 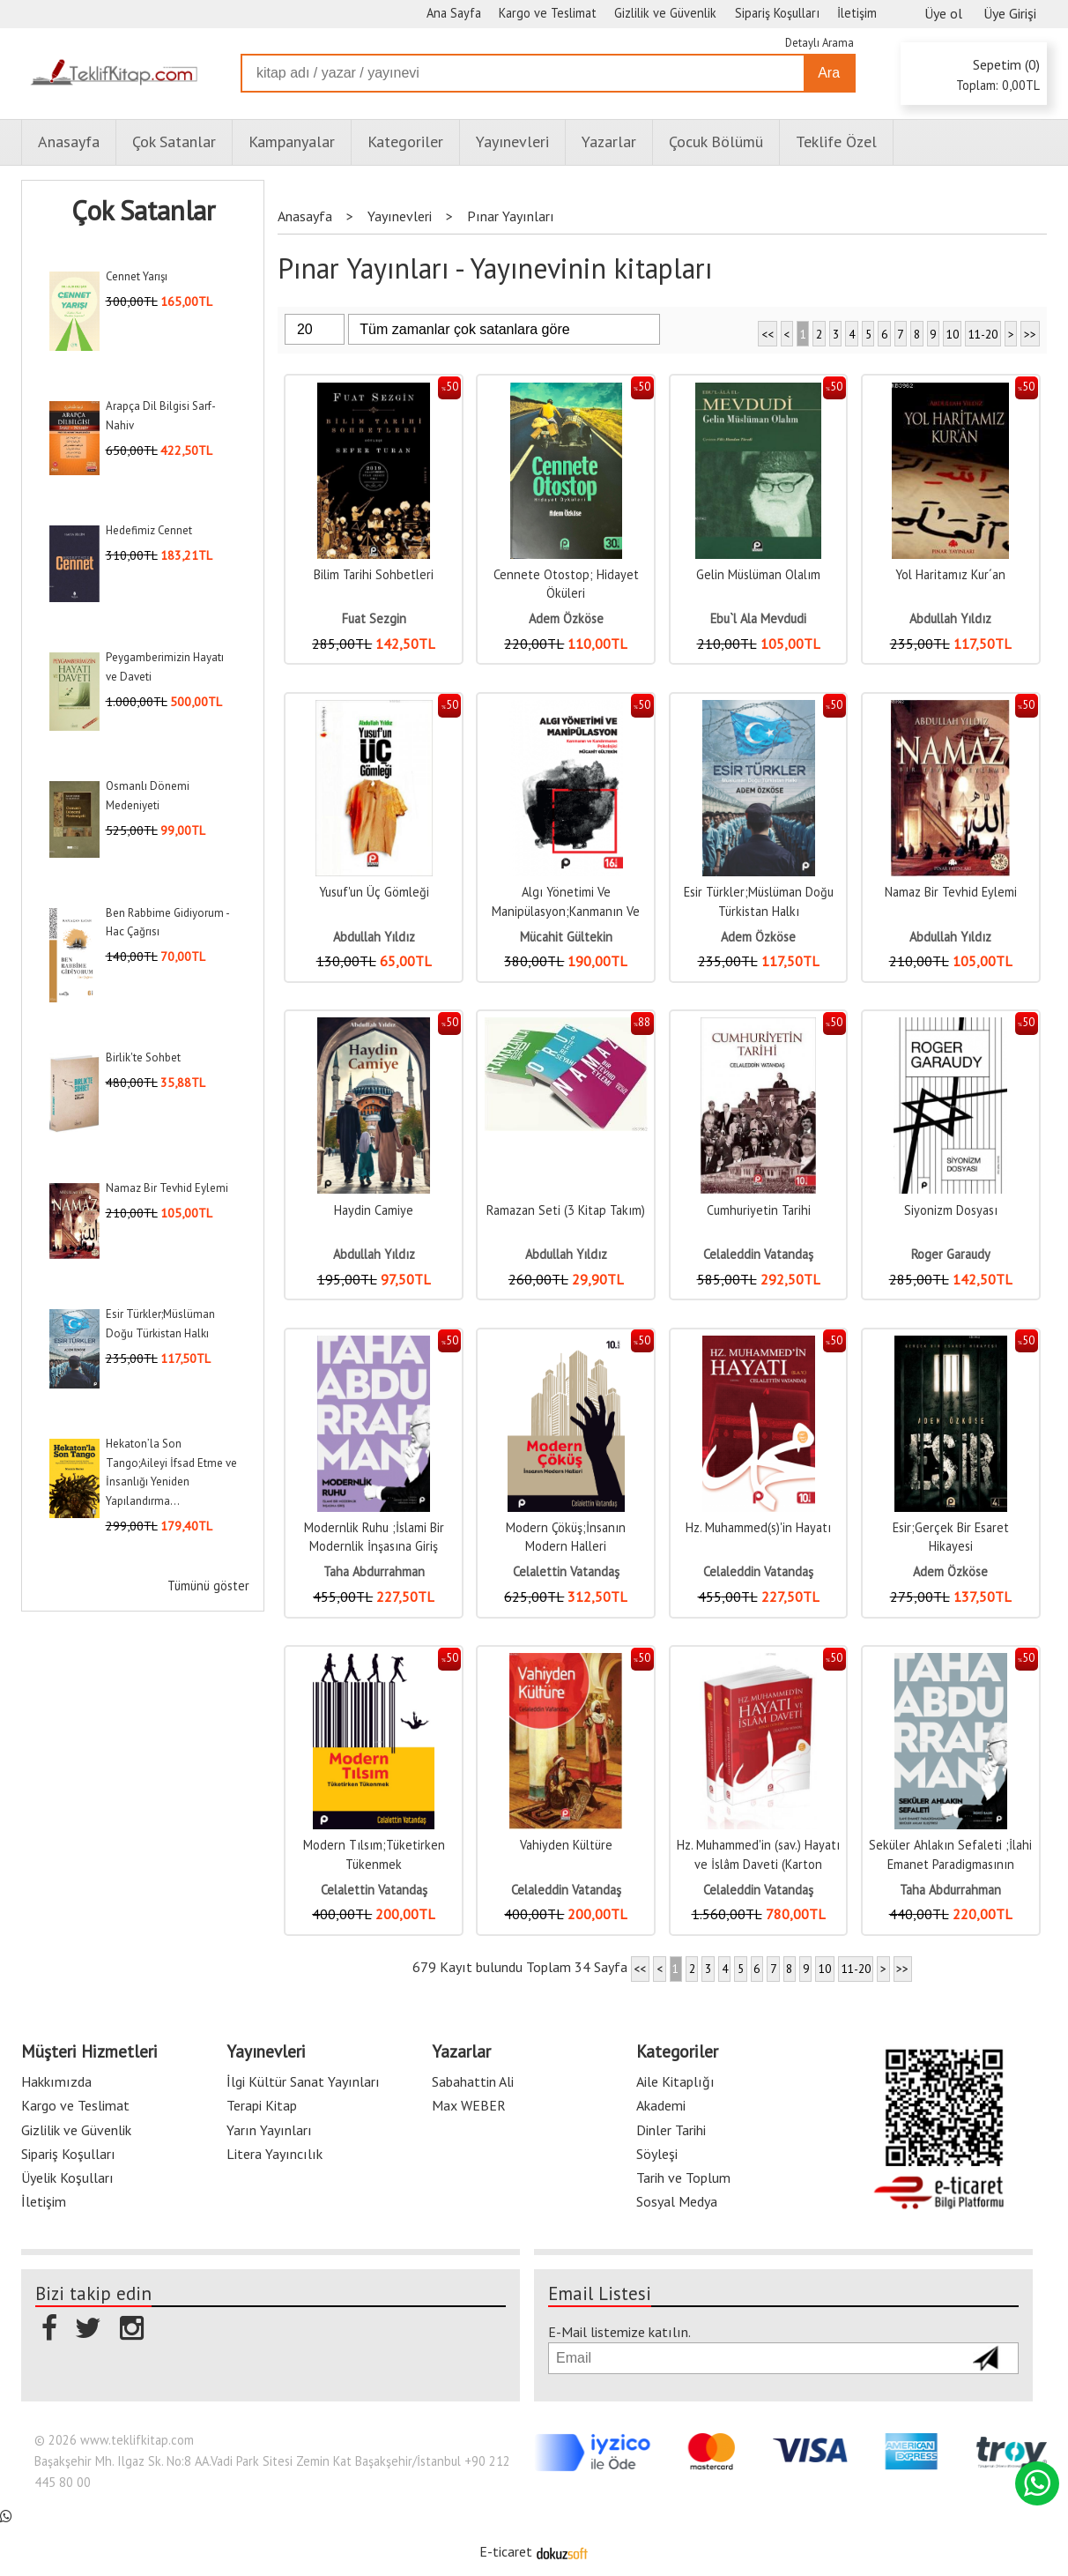 I want to click on Cennet Yarışı, so click(x=136, y=276).